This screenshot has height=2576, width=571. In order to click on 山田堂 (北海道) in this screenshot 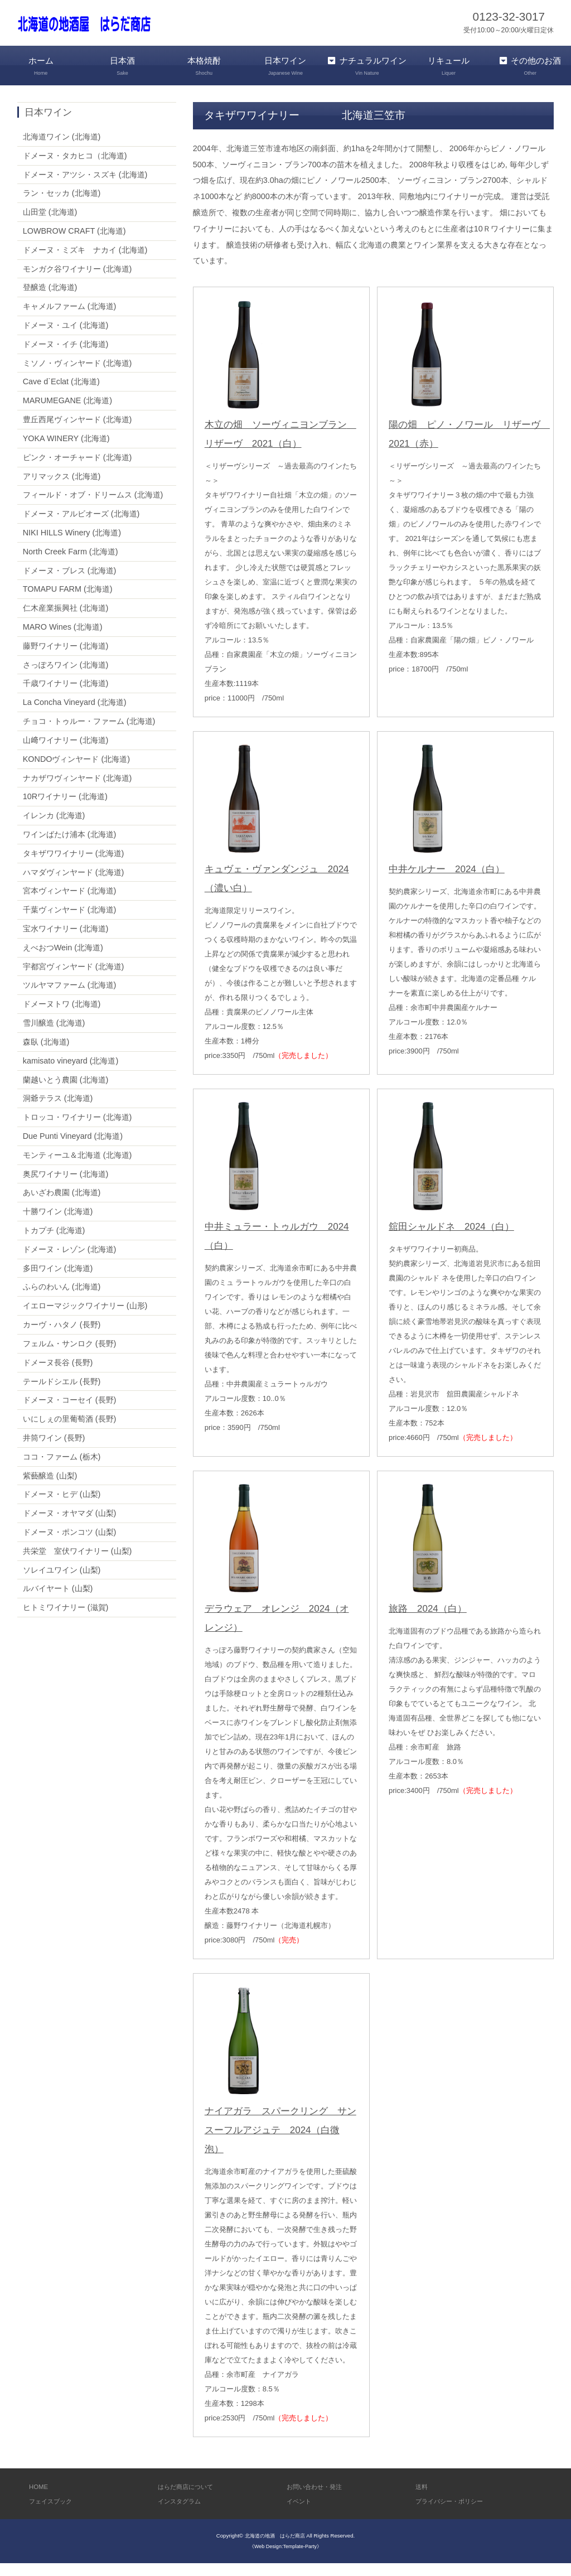, I will do `click(50, 225)`.